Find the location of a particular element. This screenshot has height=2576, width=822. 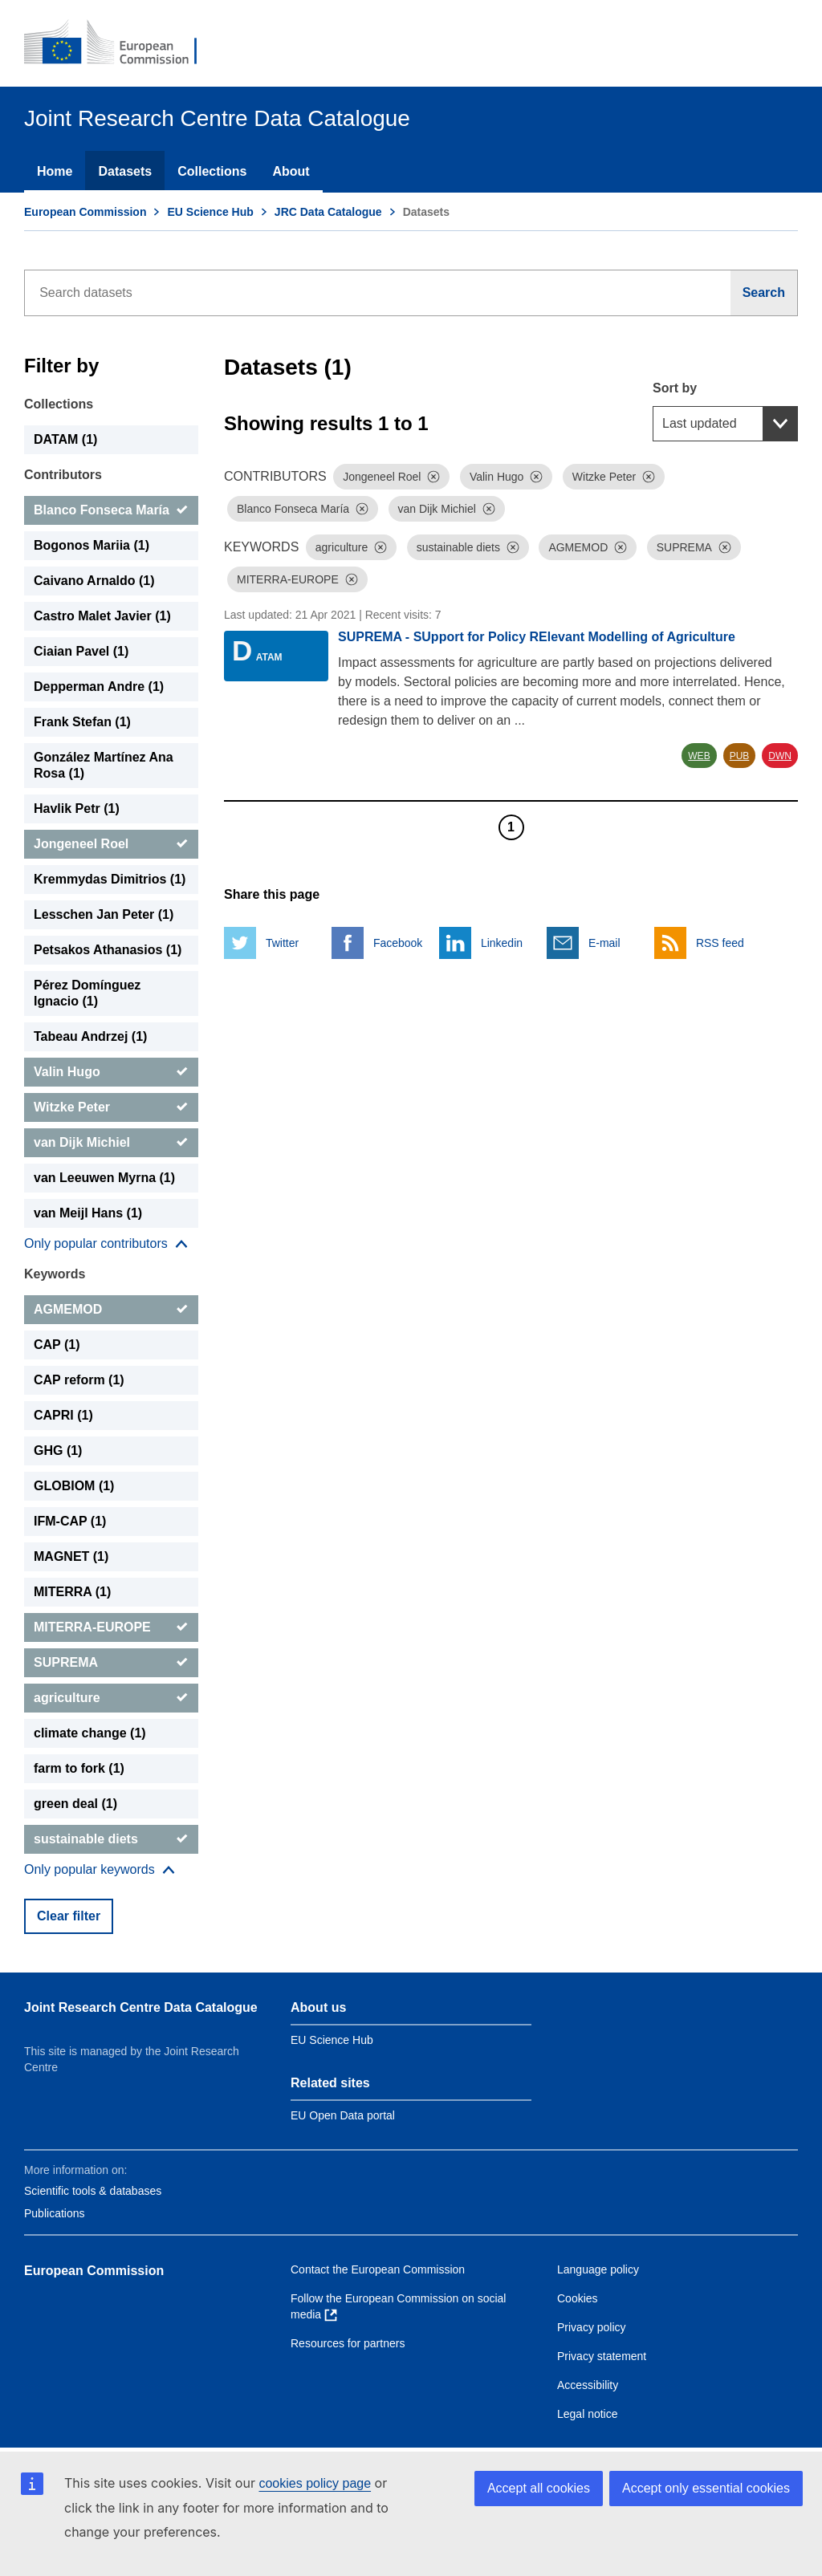

van Leeuwen Myrna (1) [van Leeuwen Myrna] is located at coordinates (104, 1177).